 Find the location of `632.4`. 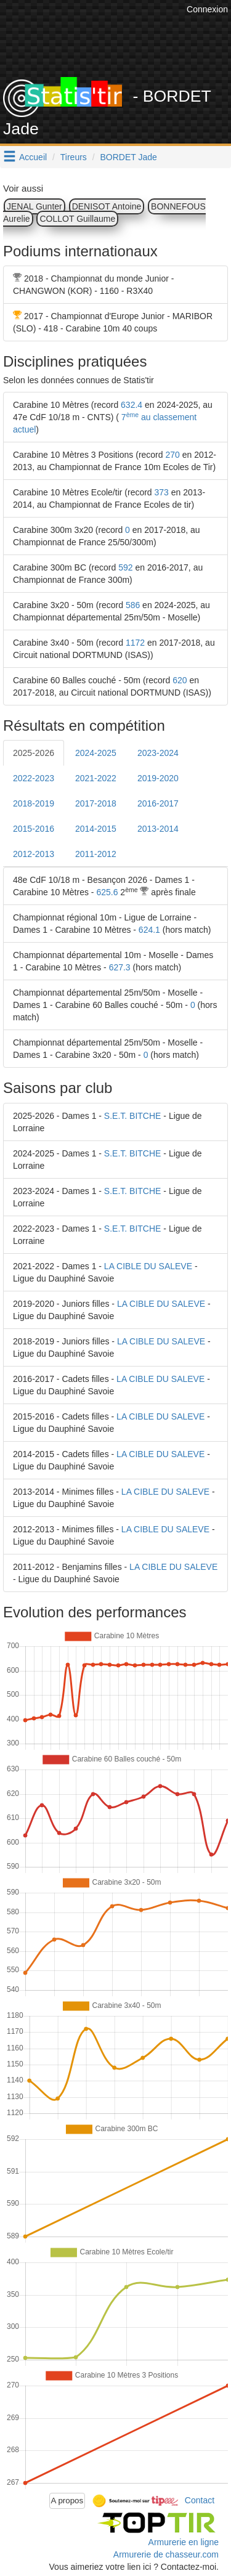

632.4 is located at coordinates (131, 405).